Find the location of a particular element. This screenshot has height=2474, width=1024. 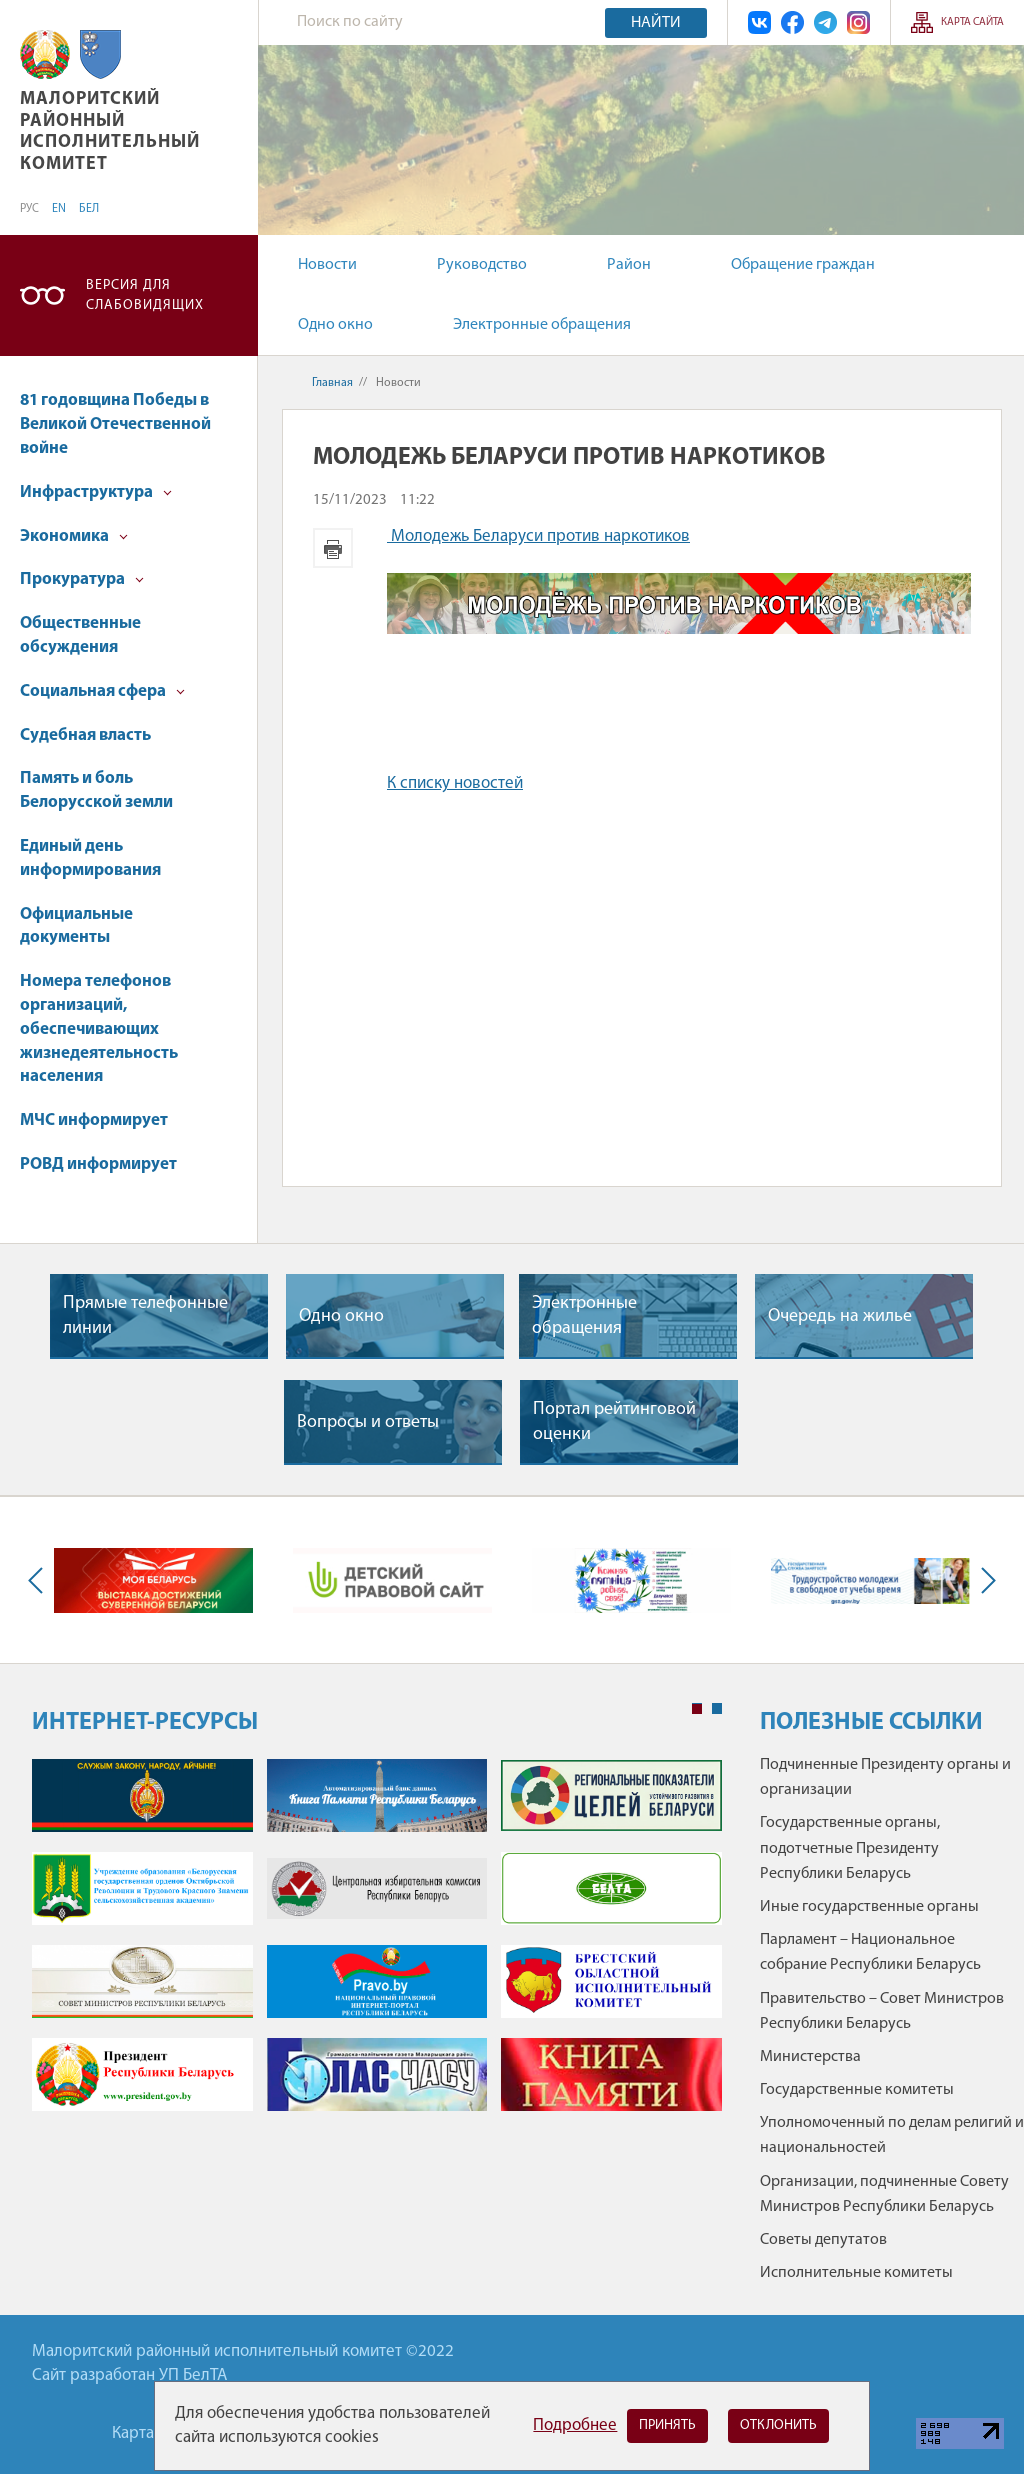

Next is located at coordinates (984, 1580).